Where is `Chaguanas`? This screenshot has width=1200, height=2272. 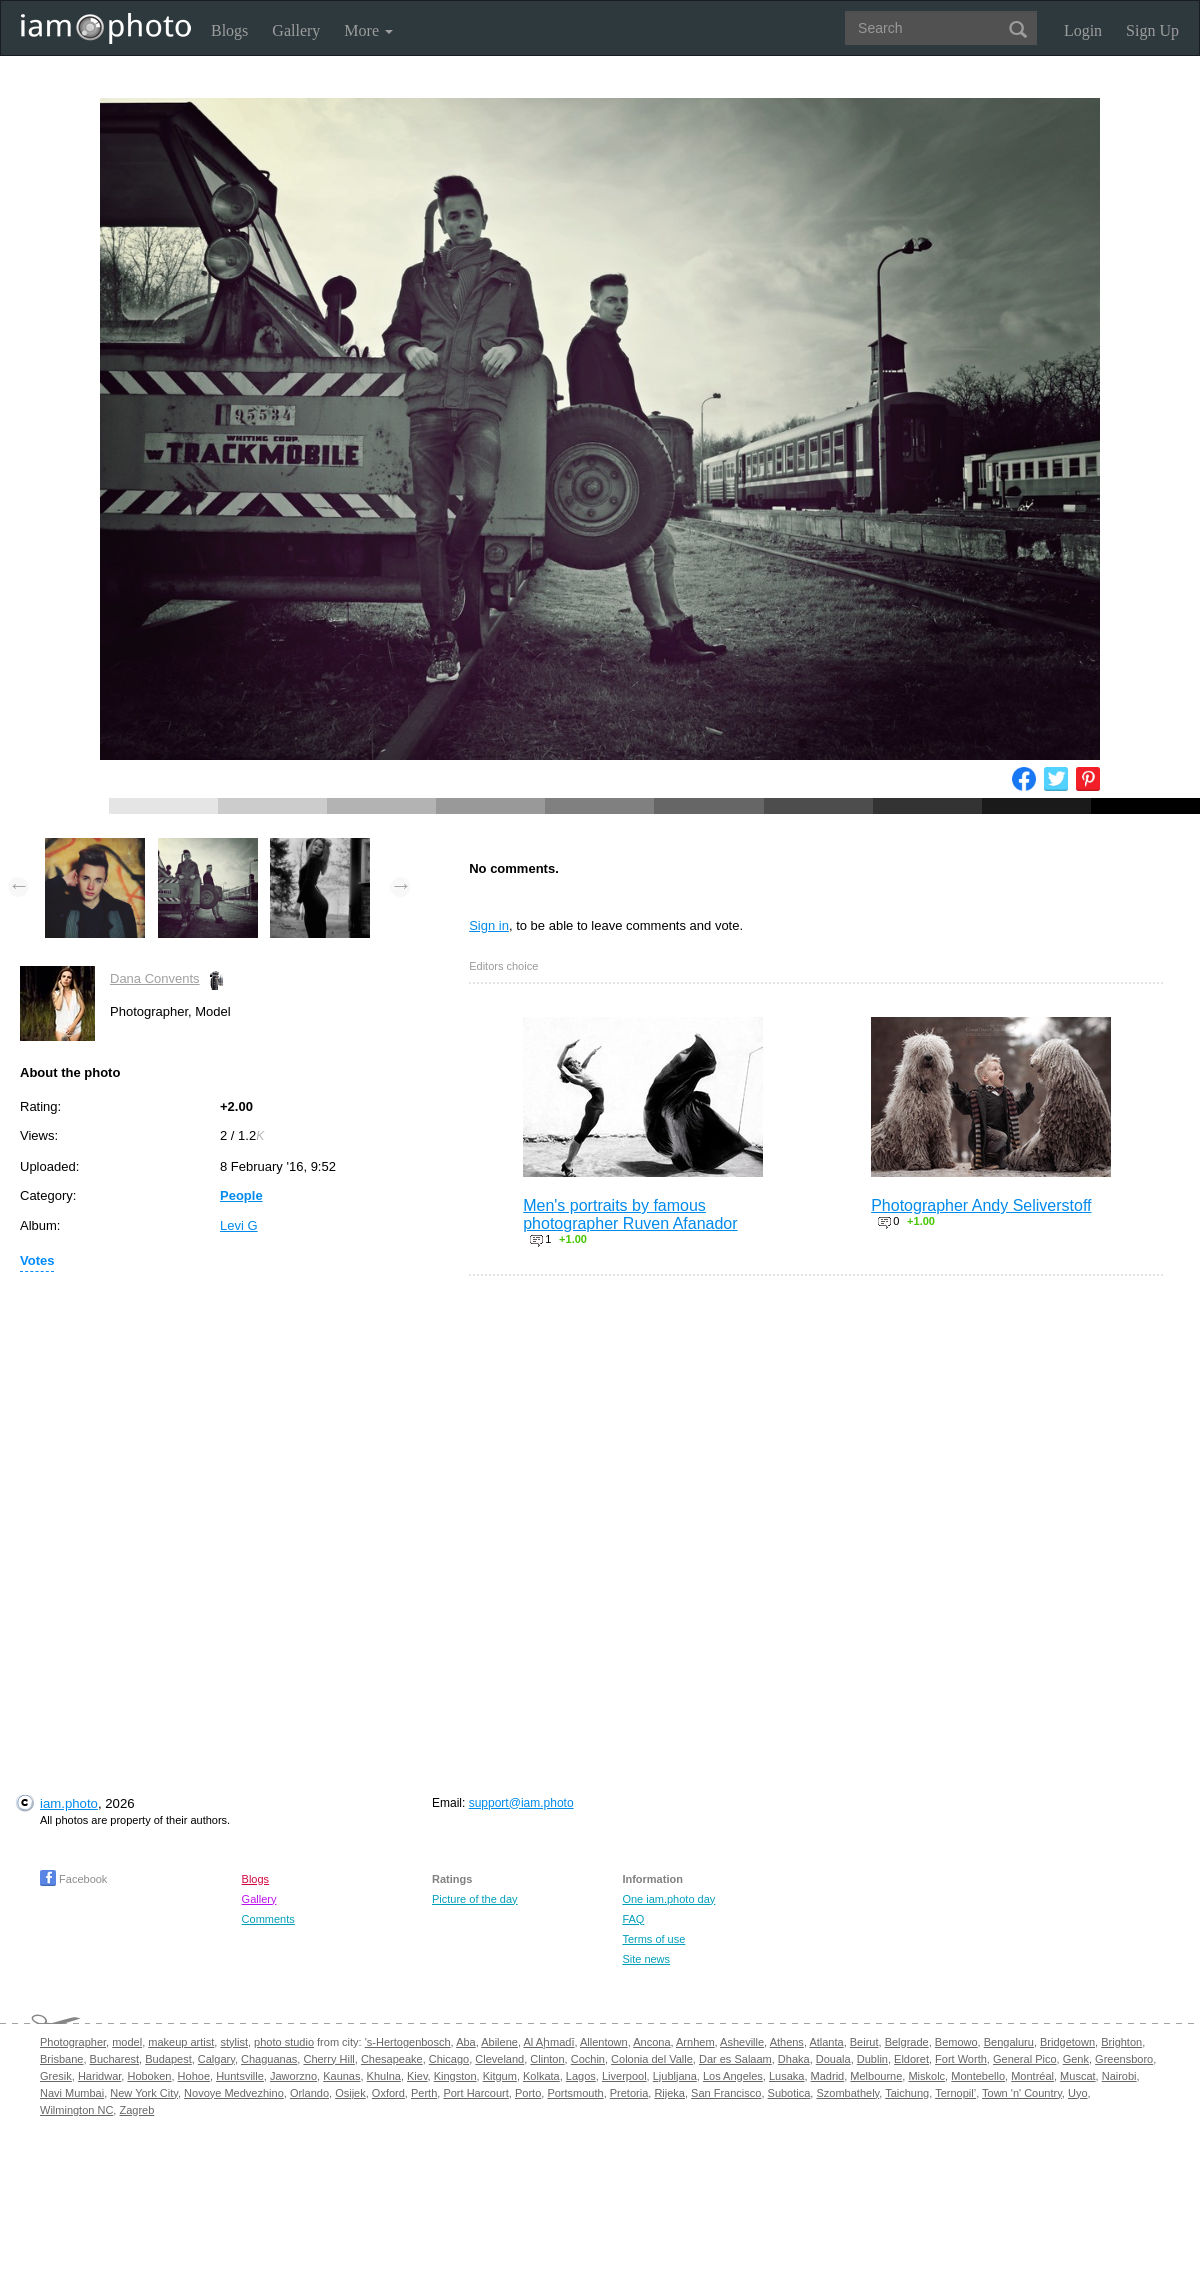
Chaguanas is located at coordinates (269, 2059).